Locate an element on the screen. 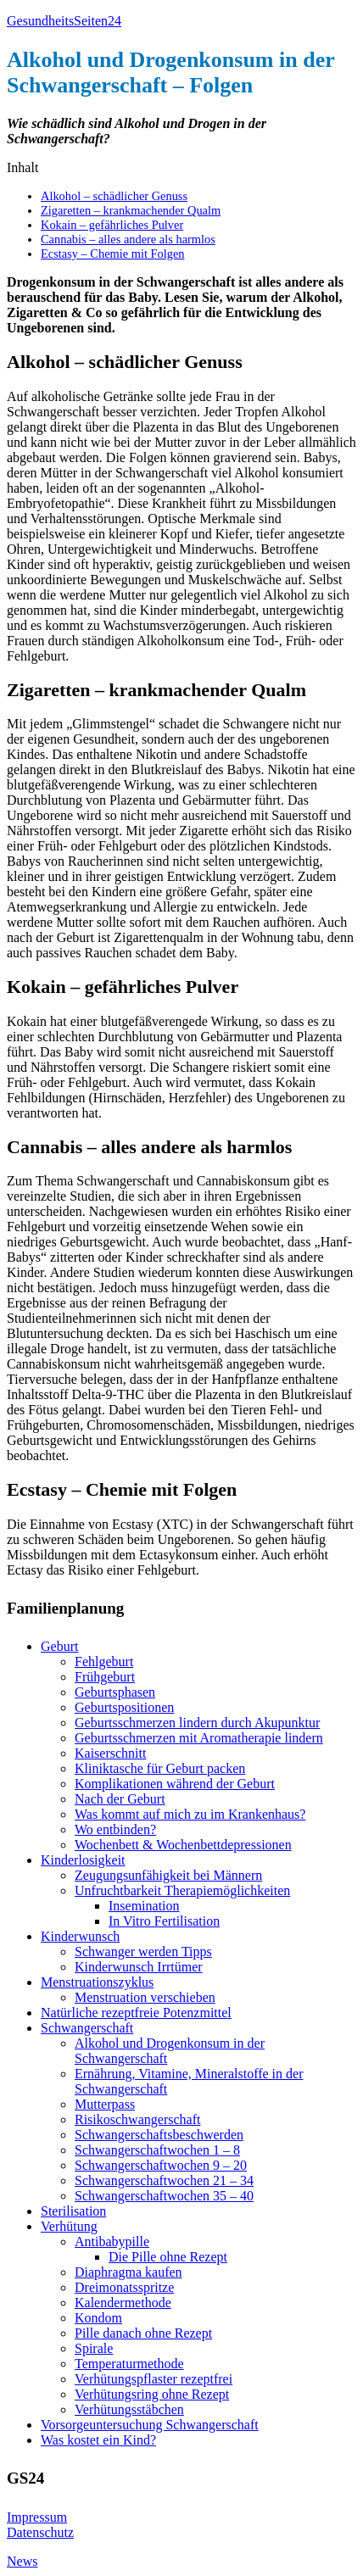 The height and width of the screenshot is (2576, 363). Risikoschwangerschaft is located at coordinates (137, 2119).